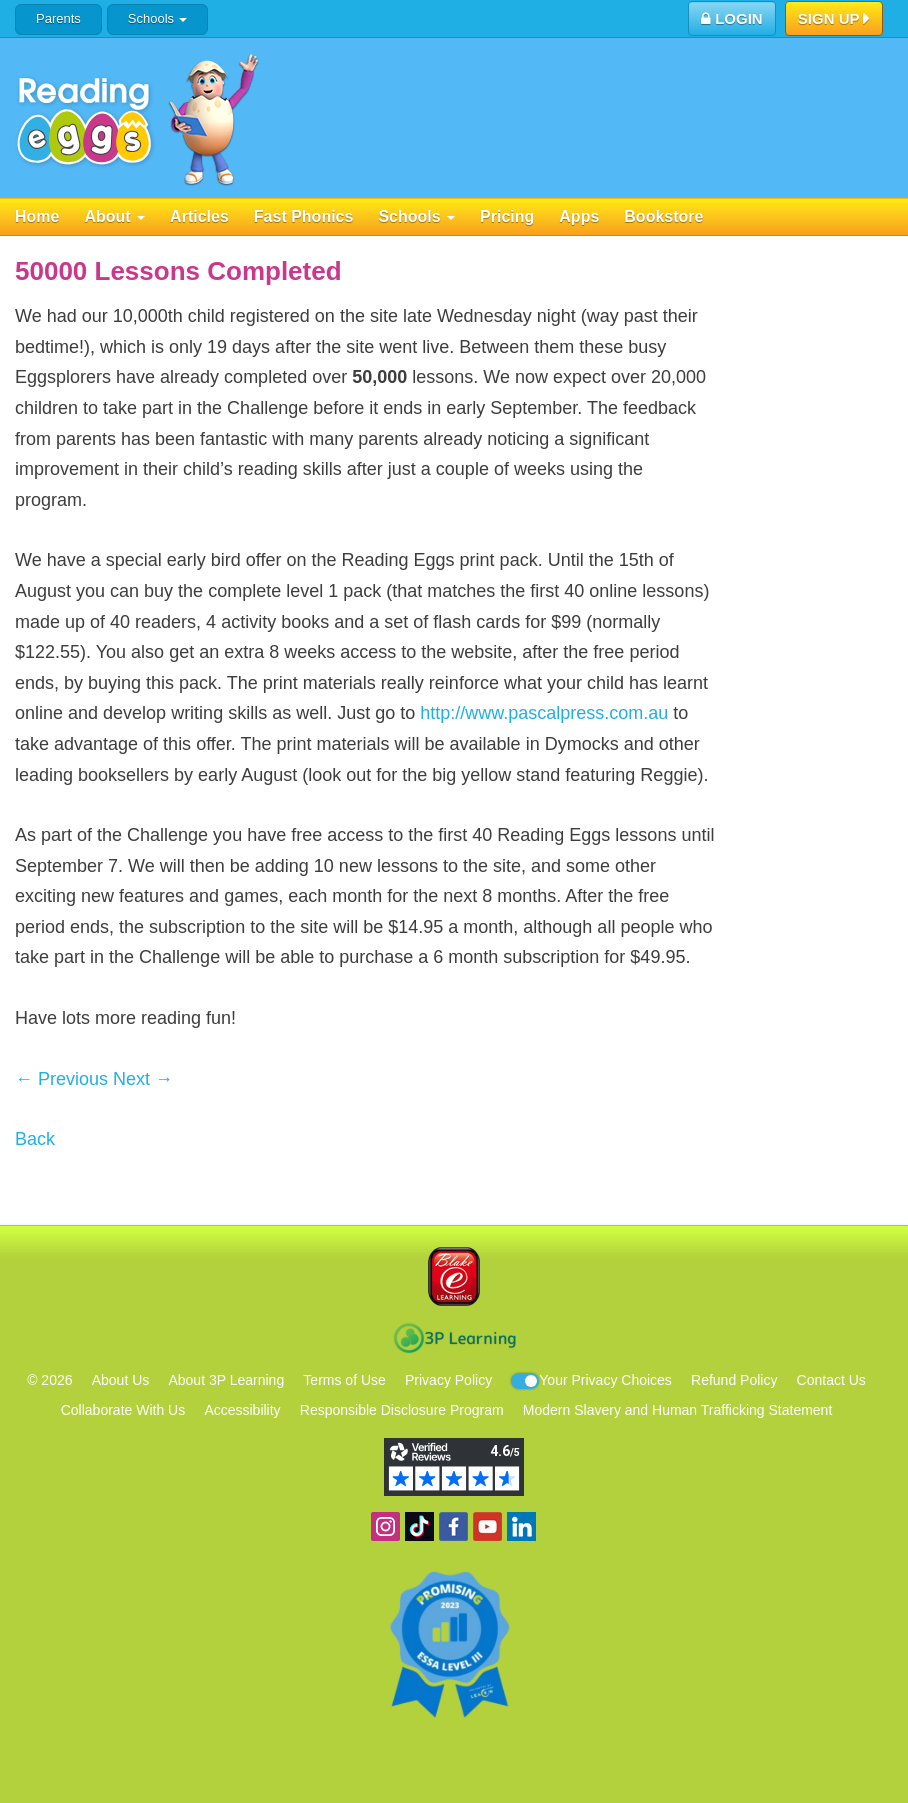 The image size is (908, 1803). Describe the element at coordinates (453, 1526) in the screenshot. I see `Become a fan on Facebook` at that location.